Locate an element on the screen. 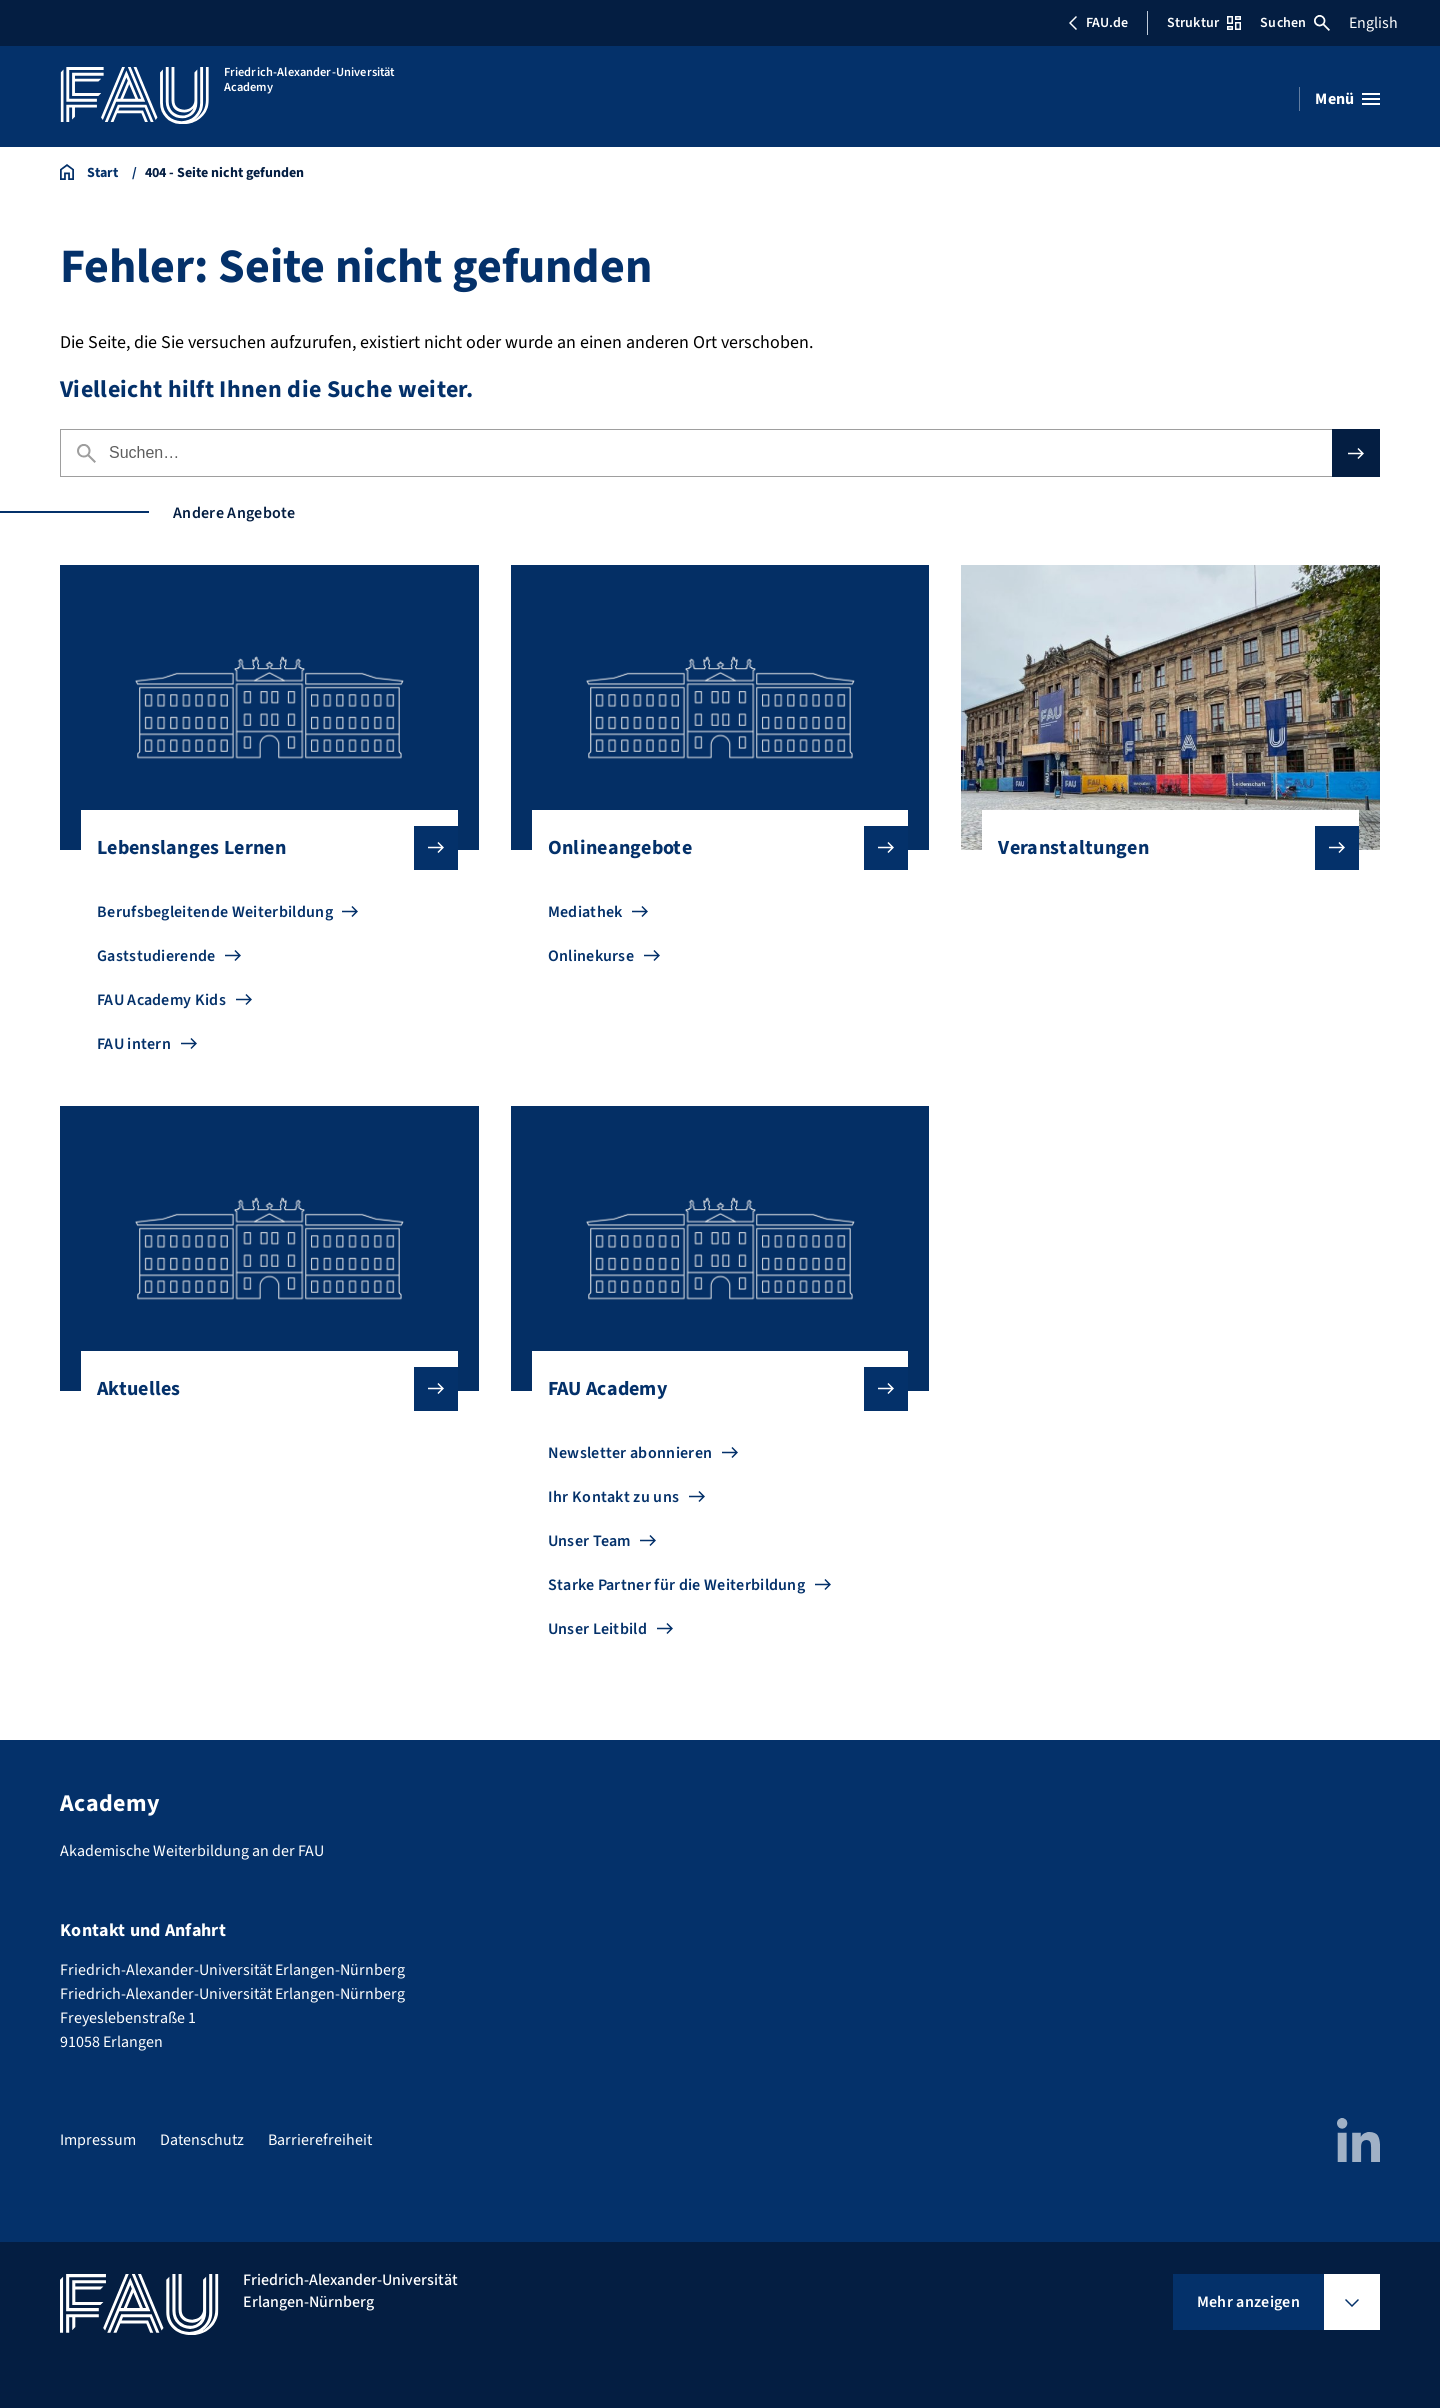 Image resolution: width=1440 pixels, height=2408 pixels. Datenschutz is located at coordinates (202, 2140).